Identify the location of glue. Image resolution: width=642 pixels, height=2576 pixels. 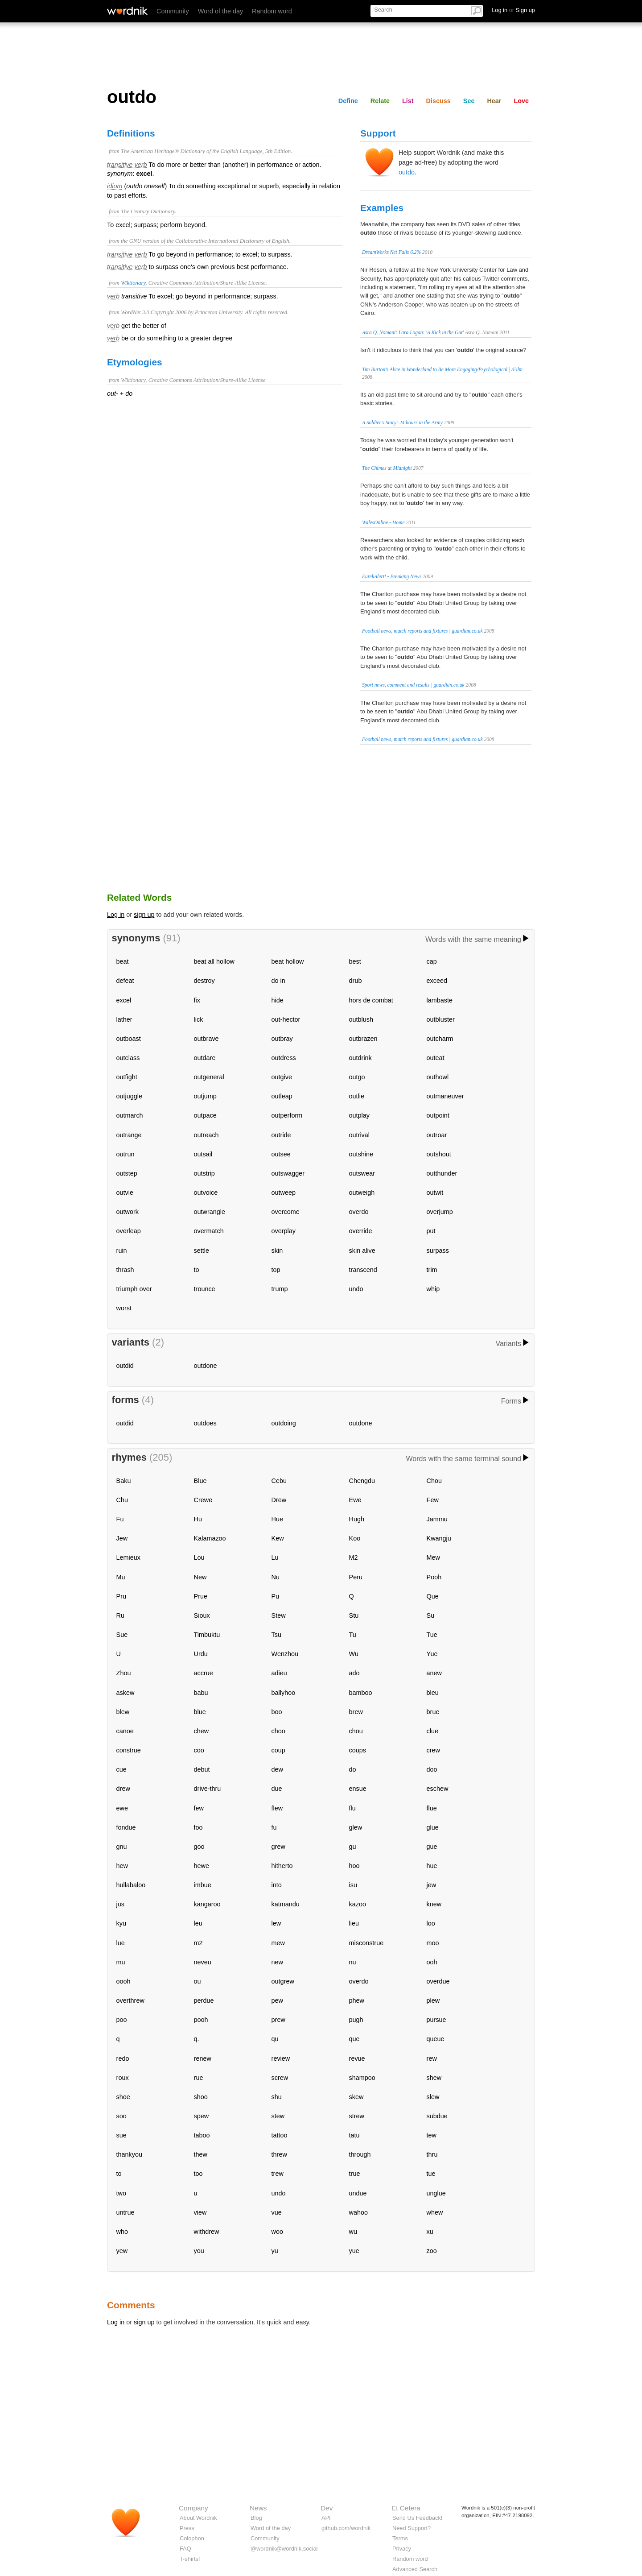
(433, 1827).